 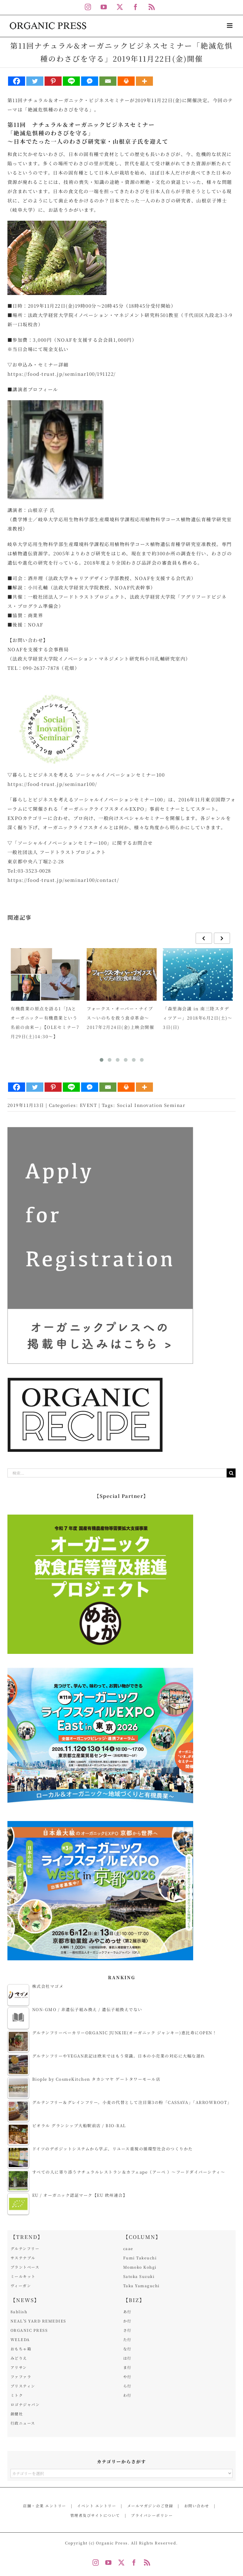 I want to click on [Toggle mobile menu], so click(x=230, y=25).